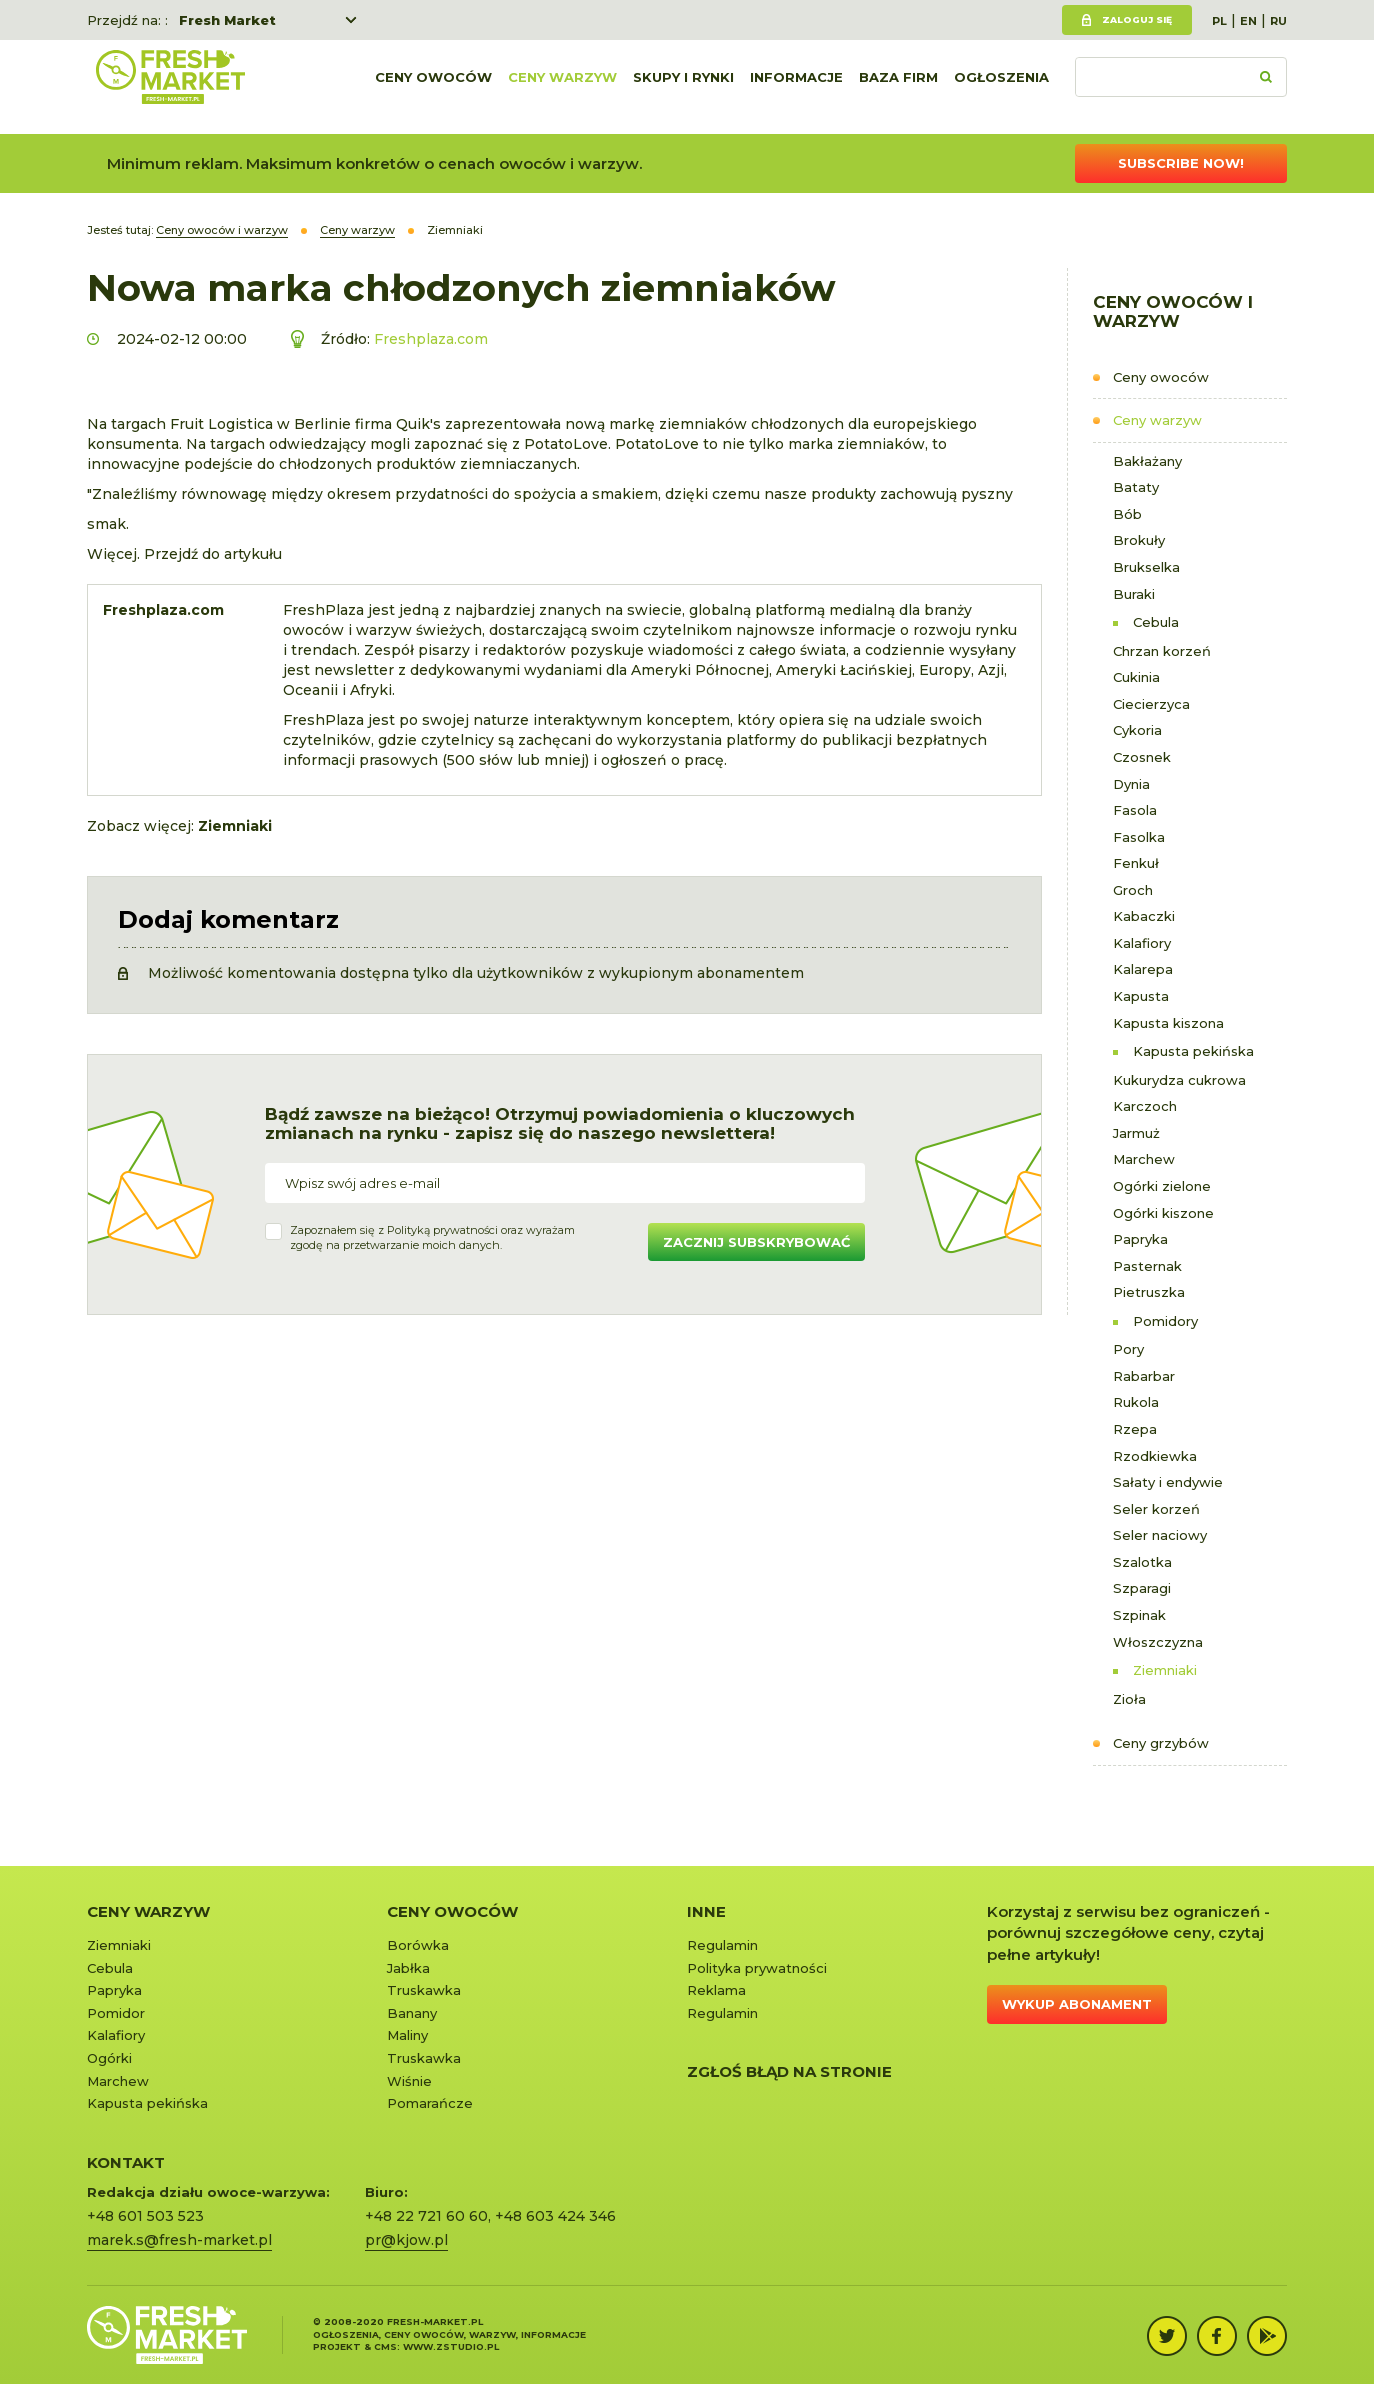  Describe the element at coordinates (1155, 1456) in the screenshot. I see `Rzodkiewka` at that location.